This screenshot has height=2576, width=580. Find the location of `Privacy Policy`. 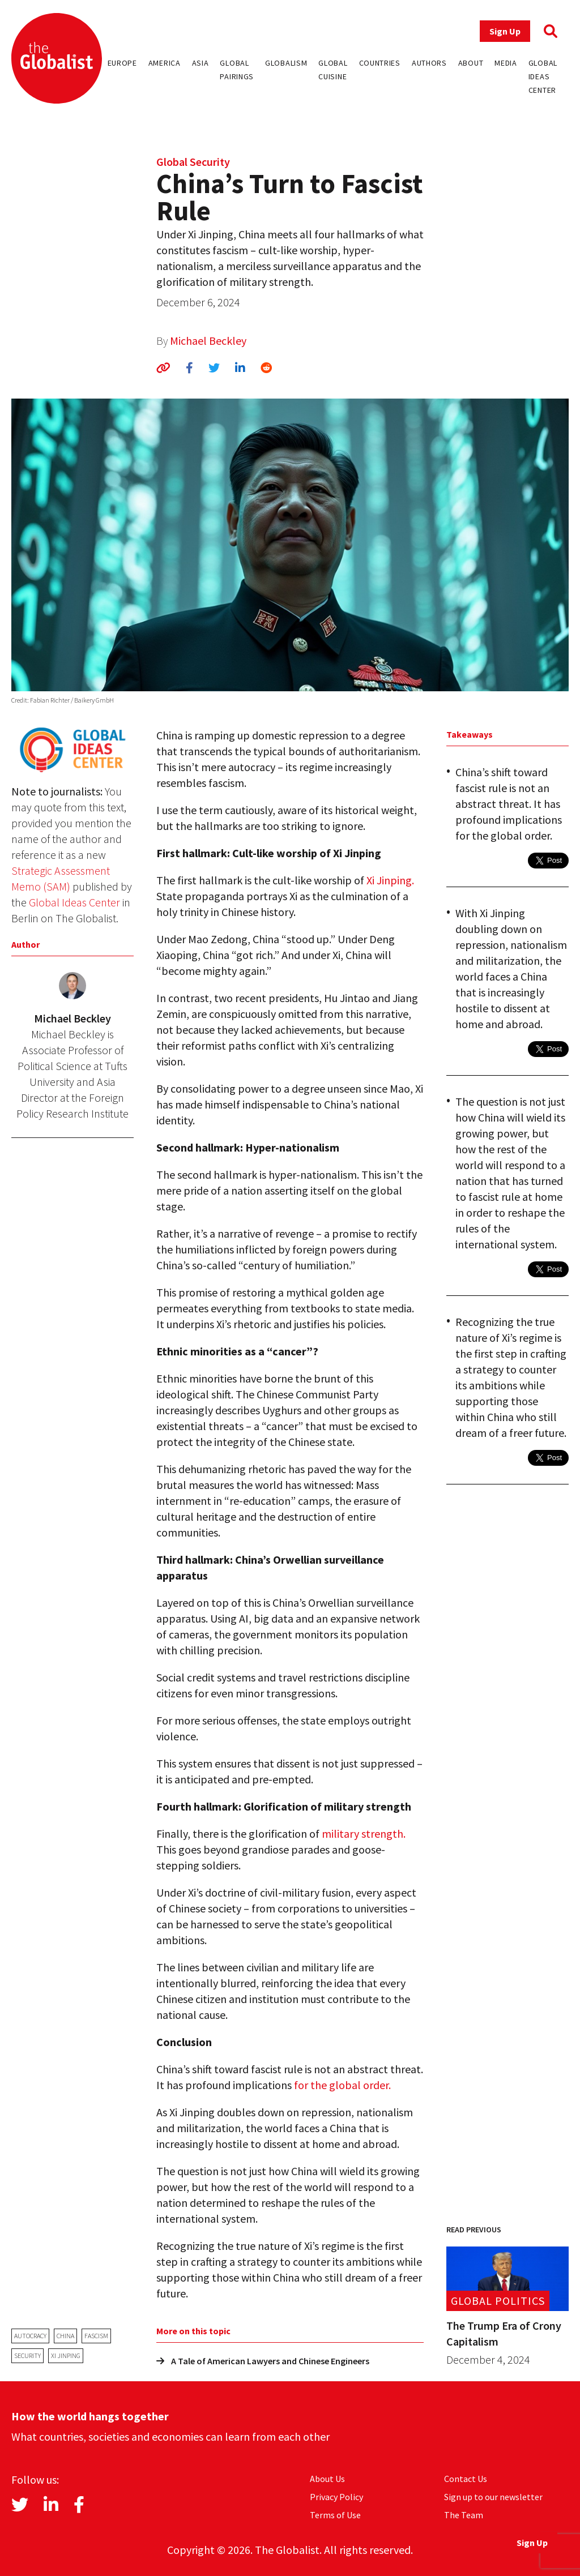

Privacy Policy is located at coordinates (336, 2496).